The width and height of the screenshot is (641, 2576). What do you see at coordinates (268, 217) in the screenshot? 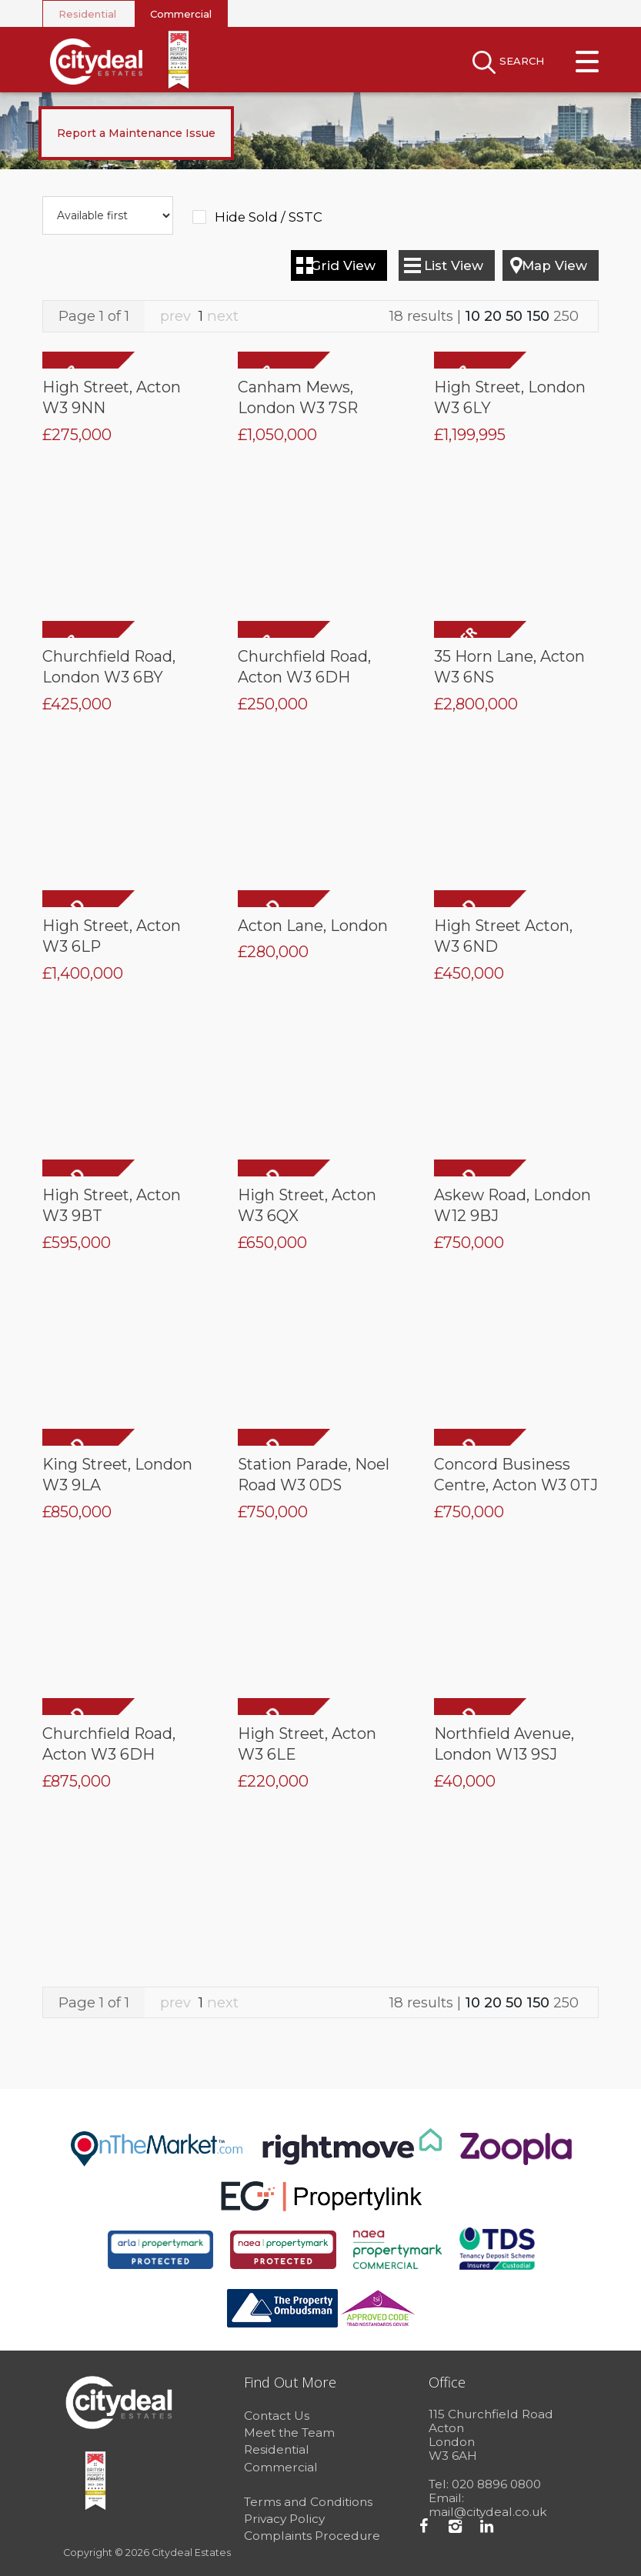
I see `Hide Sold / SSTC` at bounding box center [268, 217].